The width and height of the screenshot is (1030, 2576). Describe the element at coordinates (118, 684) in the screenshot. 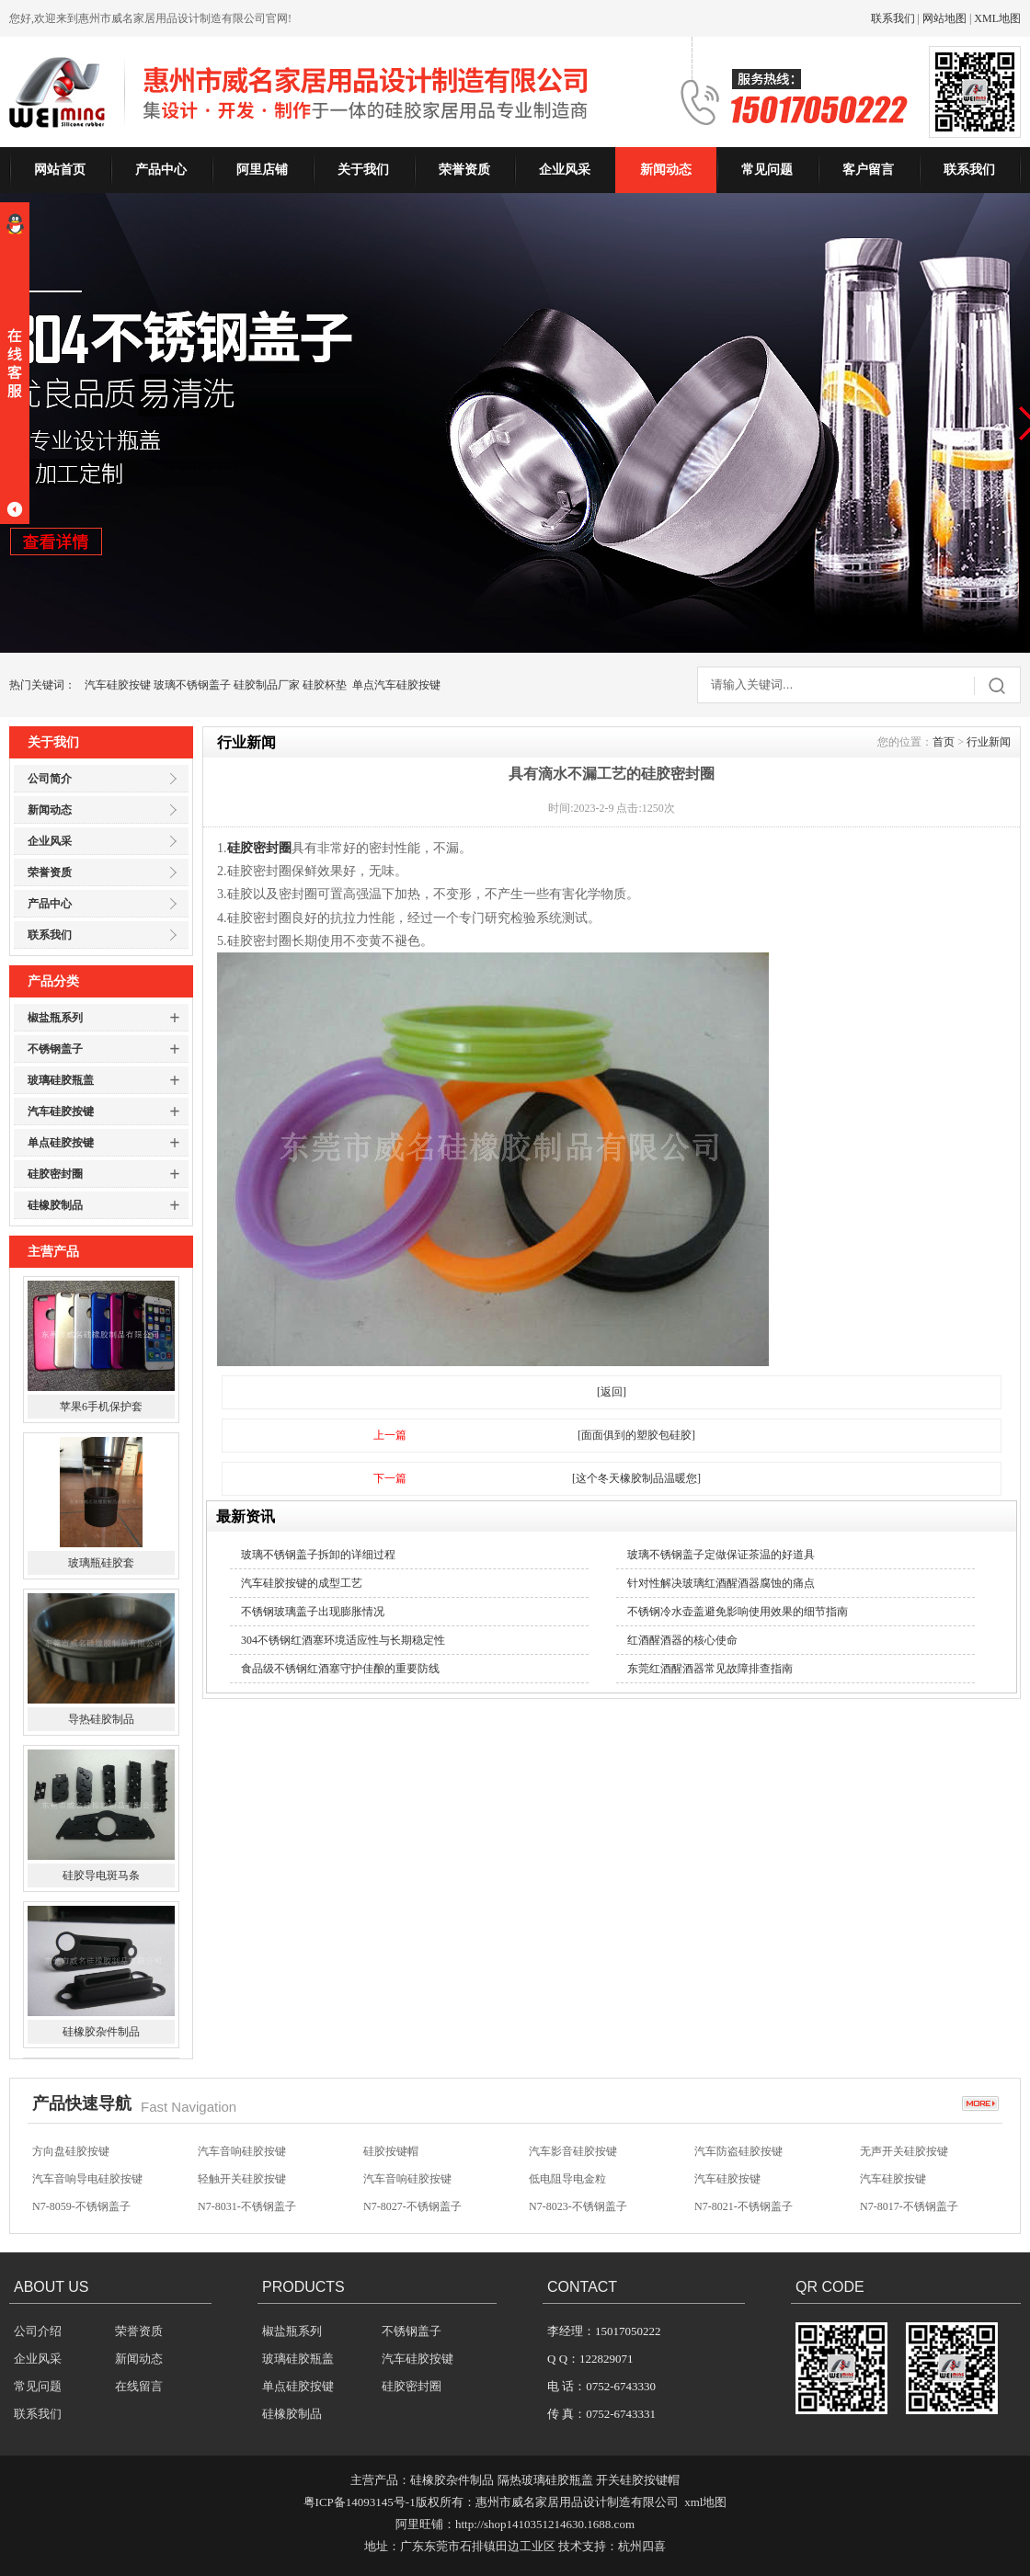

I see `汽车硅胶按键` at that location.